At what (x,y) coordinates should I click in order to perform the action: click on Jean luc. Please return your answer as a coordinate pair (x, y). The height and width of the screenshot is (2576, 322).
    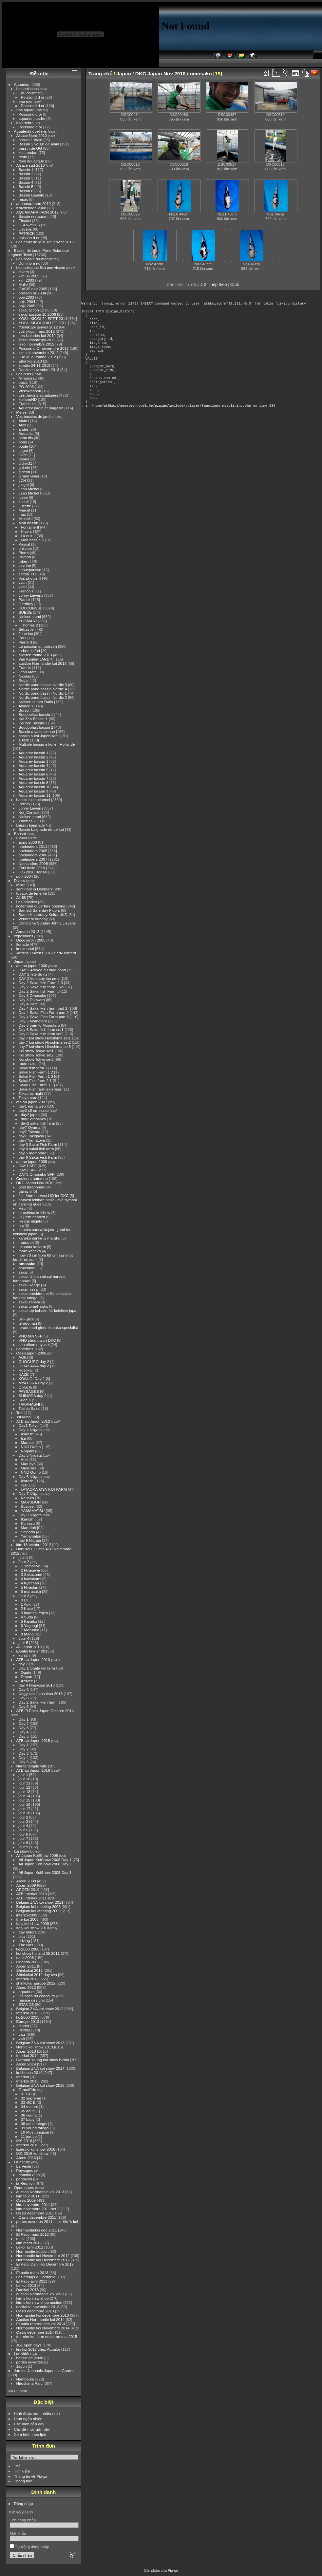
    Looking at the image, I should click on (26, 633).